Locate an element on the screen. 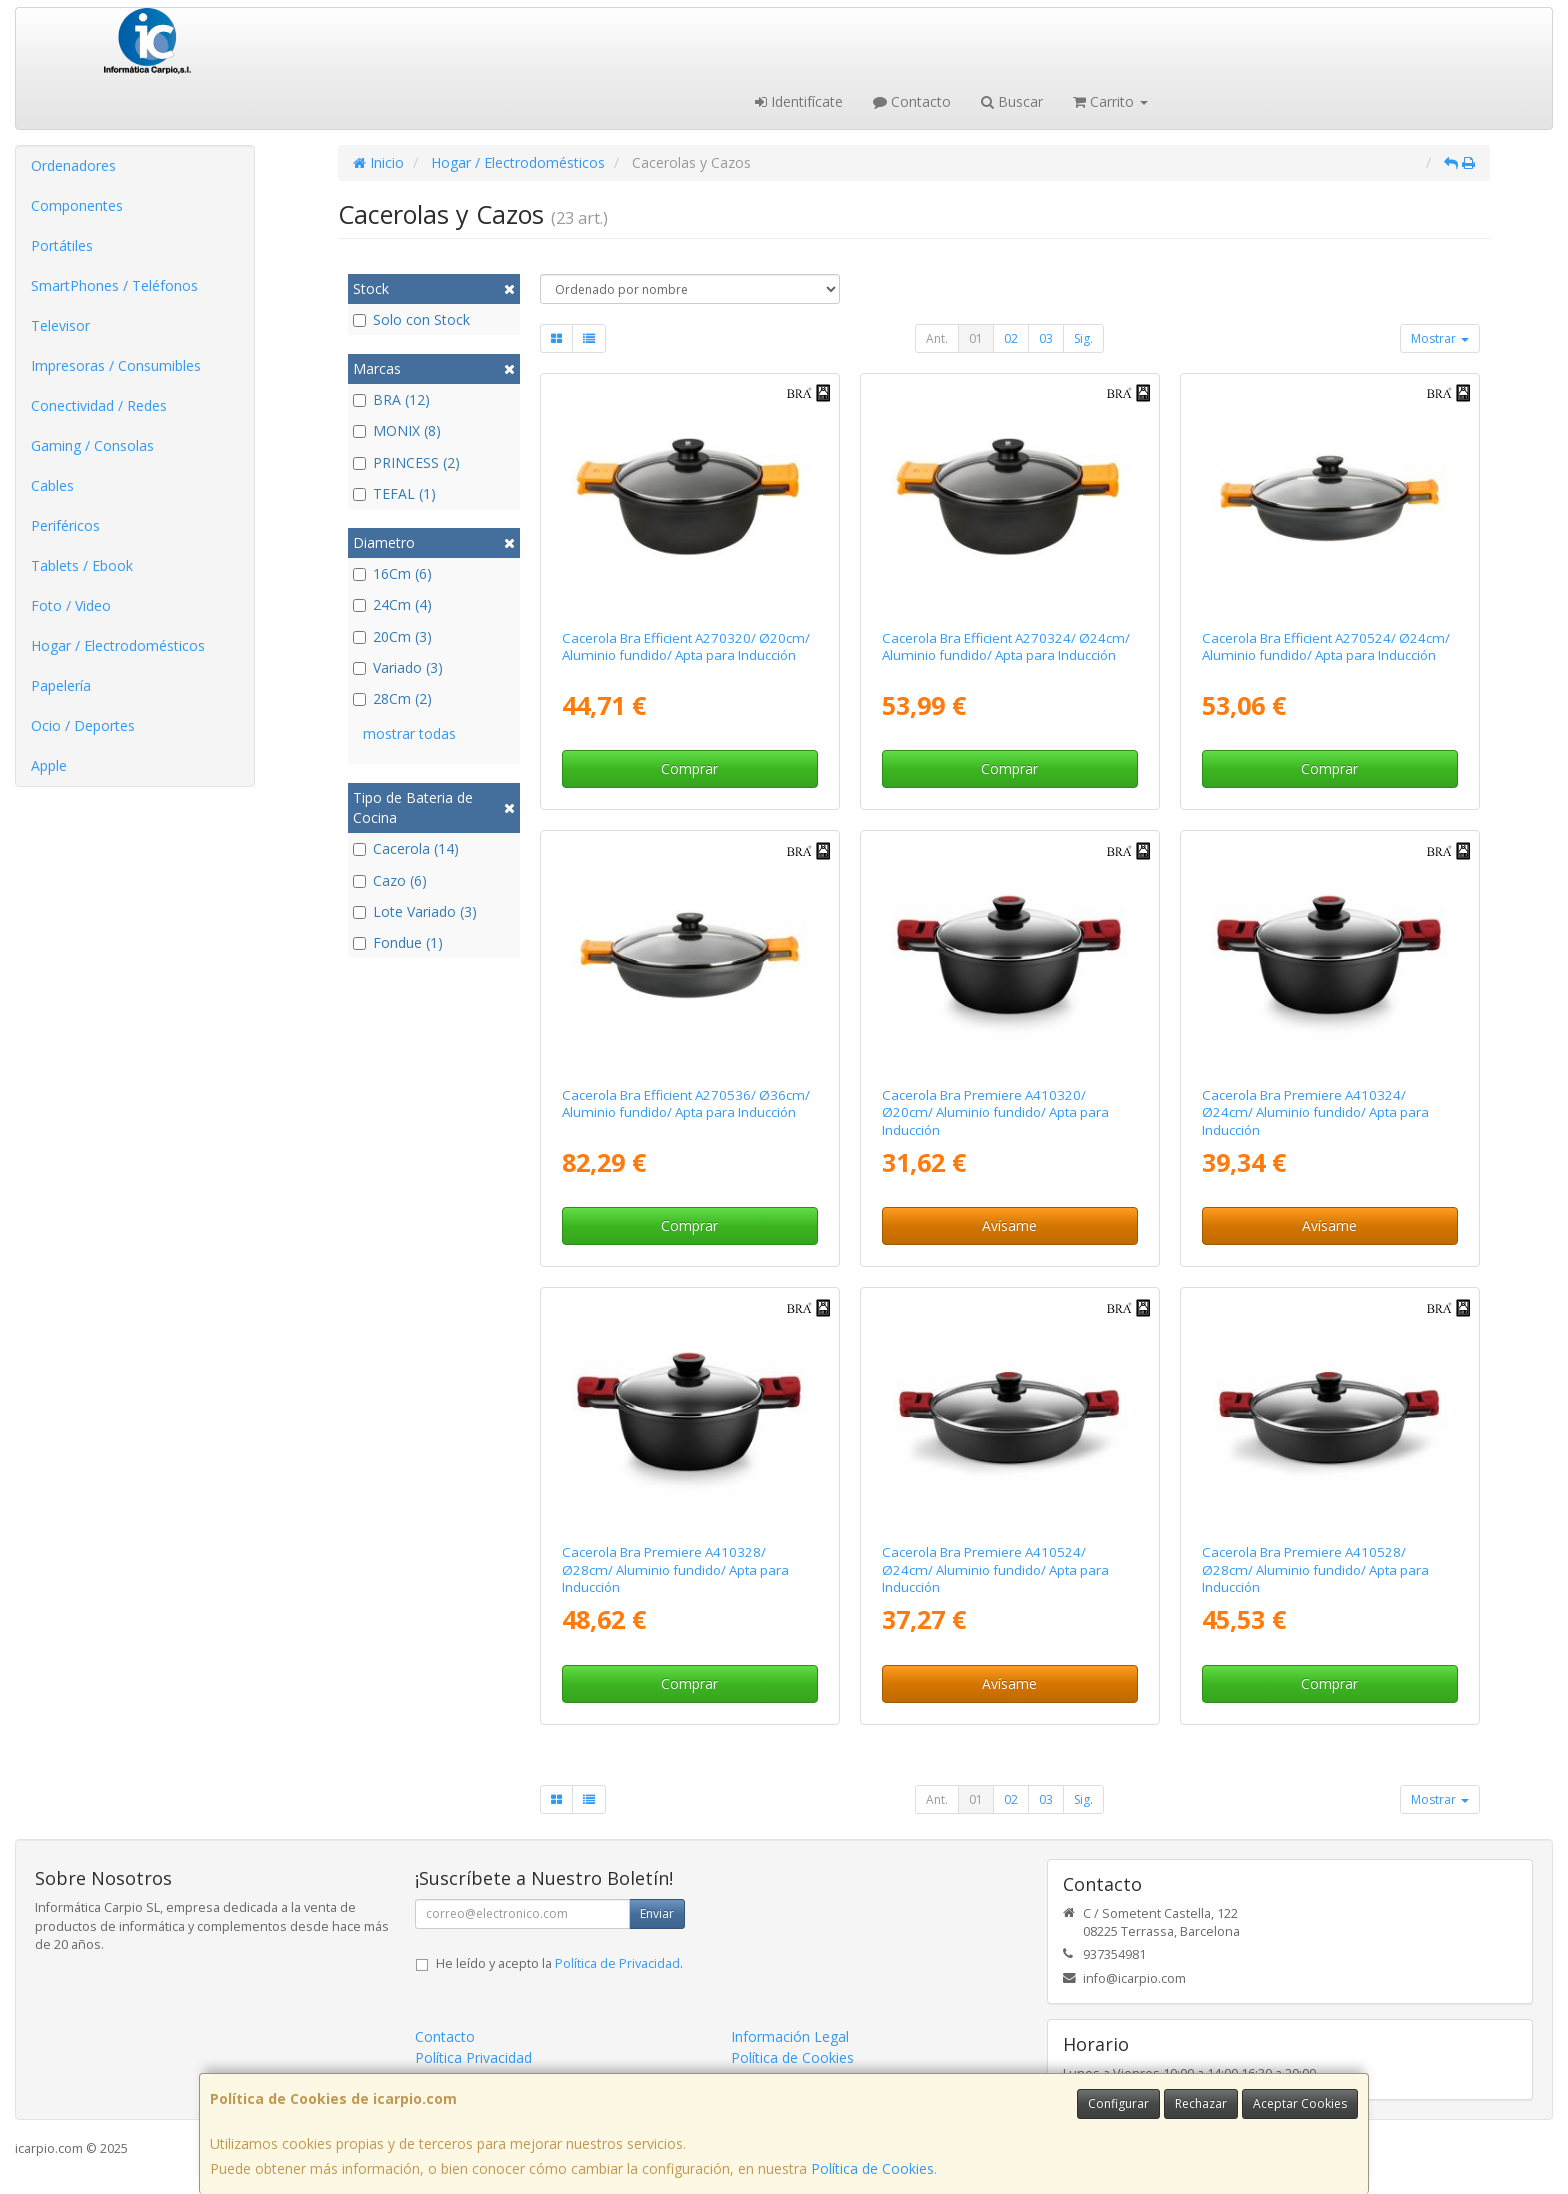 Image resolution: width=1568 pixels, height=2194 pixels. Carrito is located at coordinates (1110, 101).